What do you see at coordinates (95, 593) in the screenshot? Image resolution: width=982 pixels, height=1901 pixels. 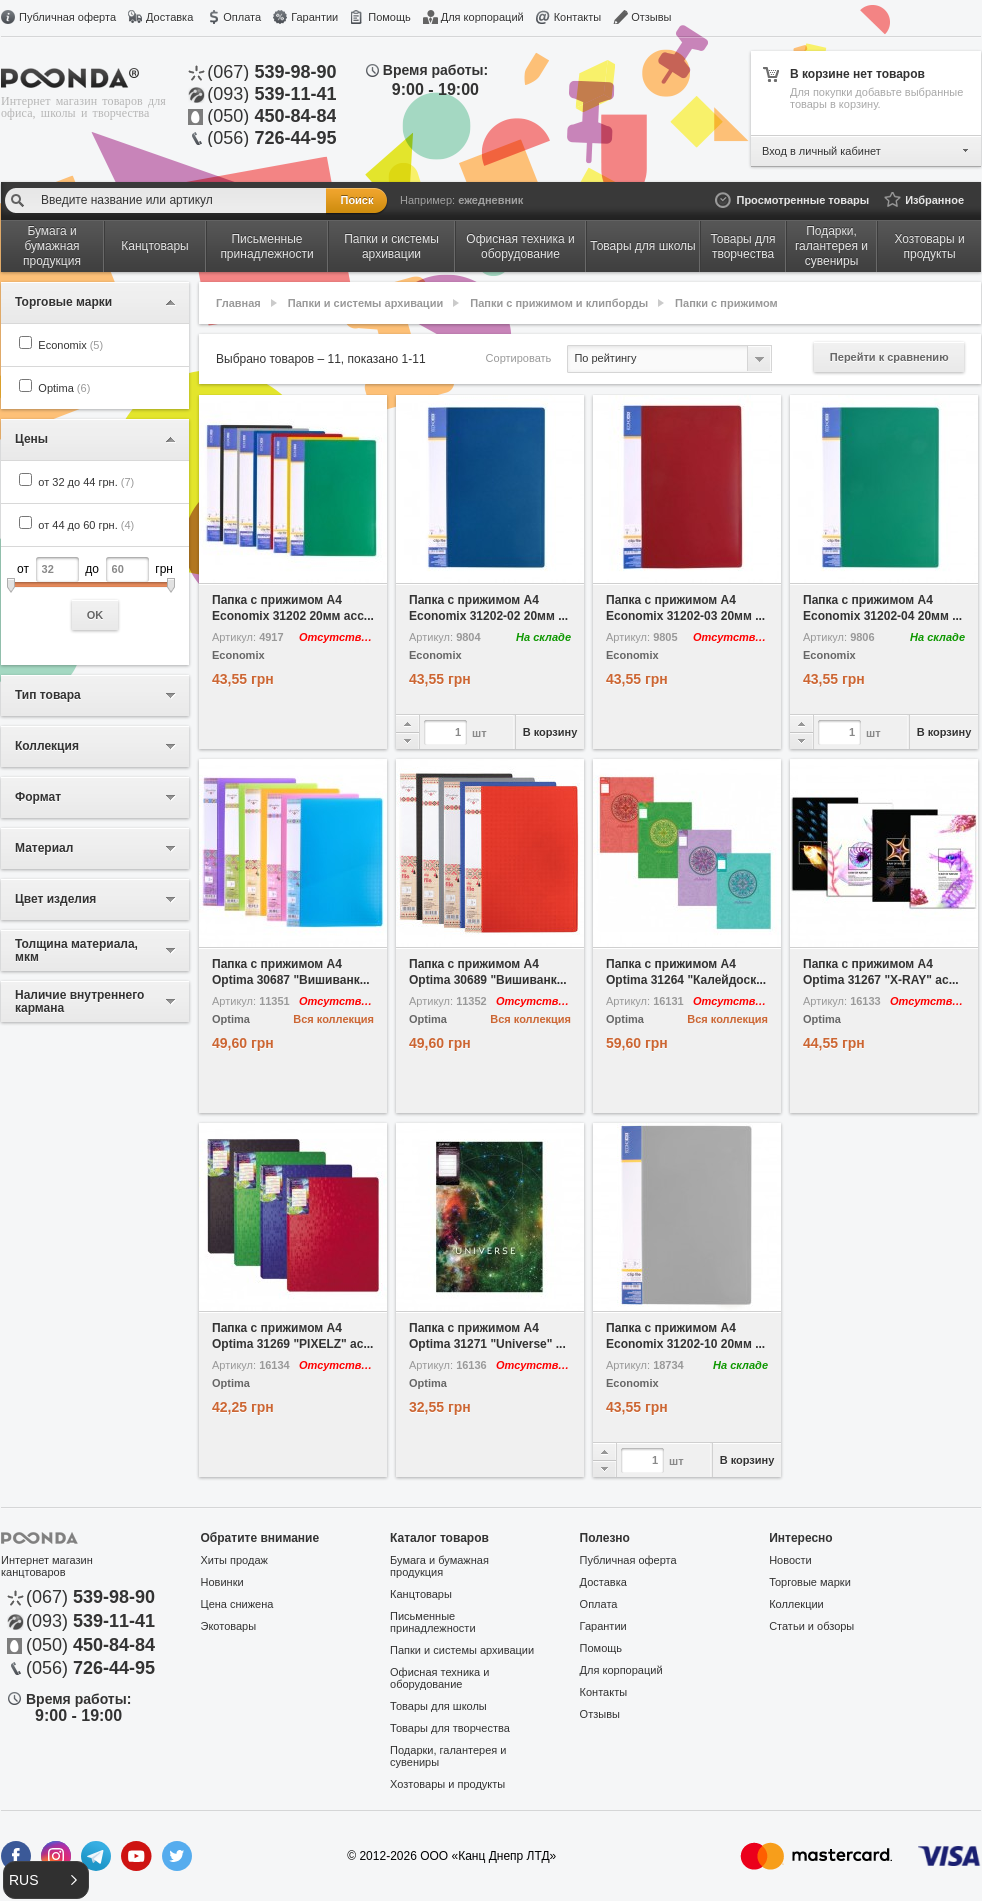 I see `от до грн` at bounding box center [95, 593].